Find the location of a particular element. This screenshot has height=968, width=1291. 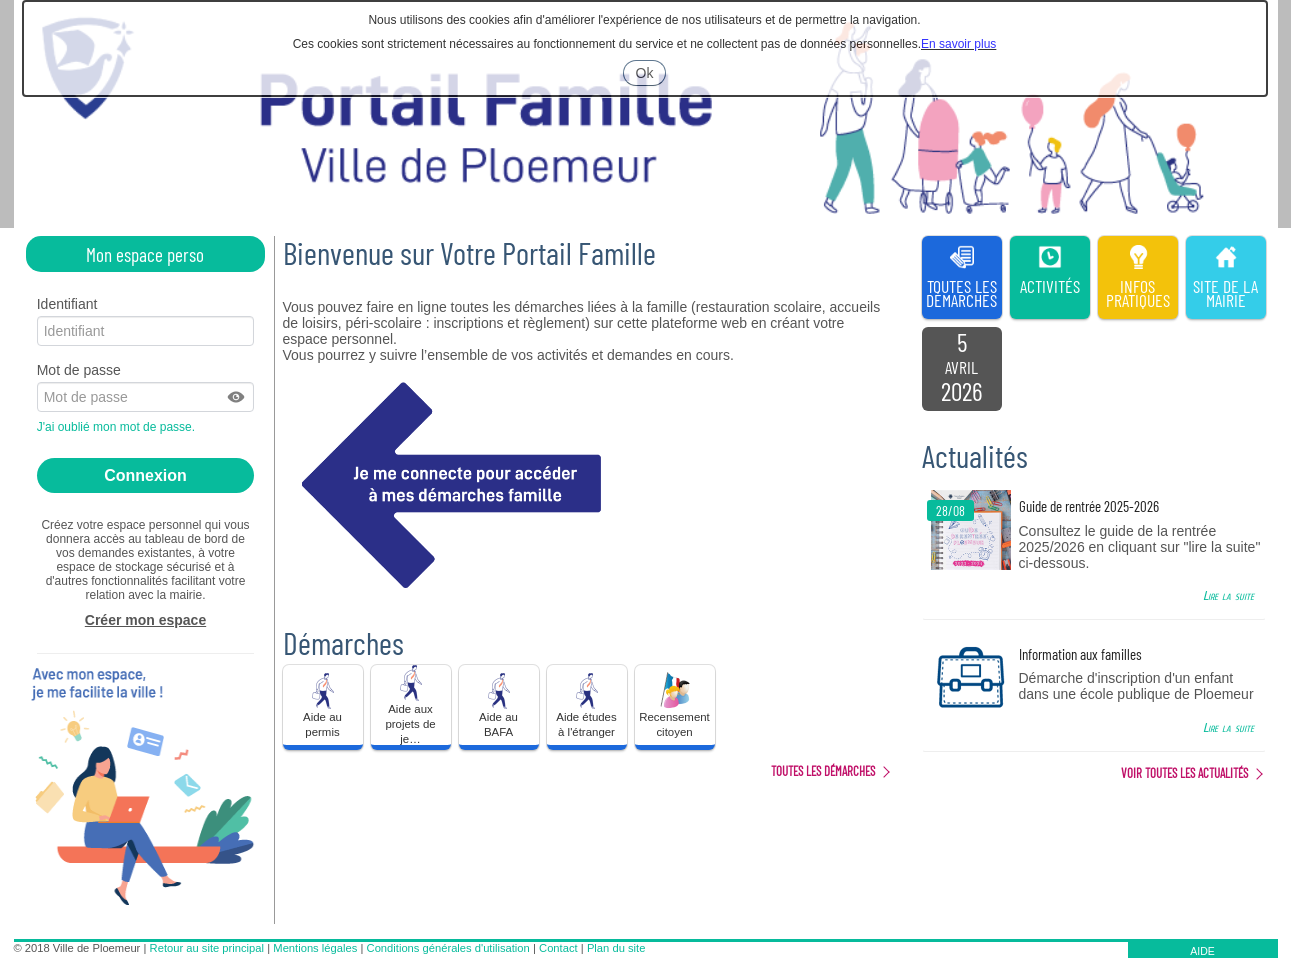

Lire la suite is located at coordinates (1228, 595).